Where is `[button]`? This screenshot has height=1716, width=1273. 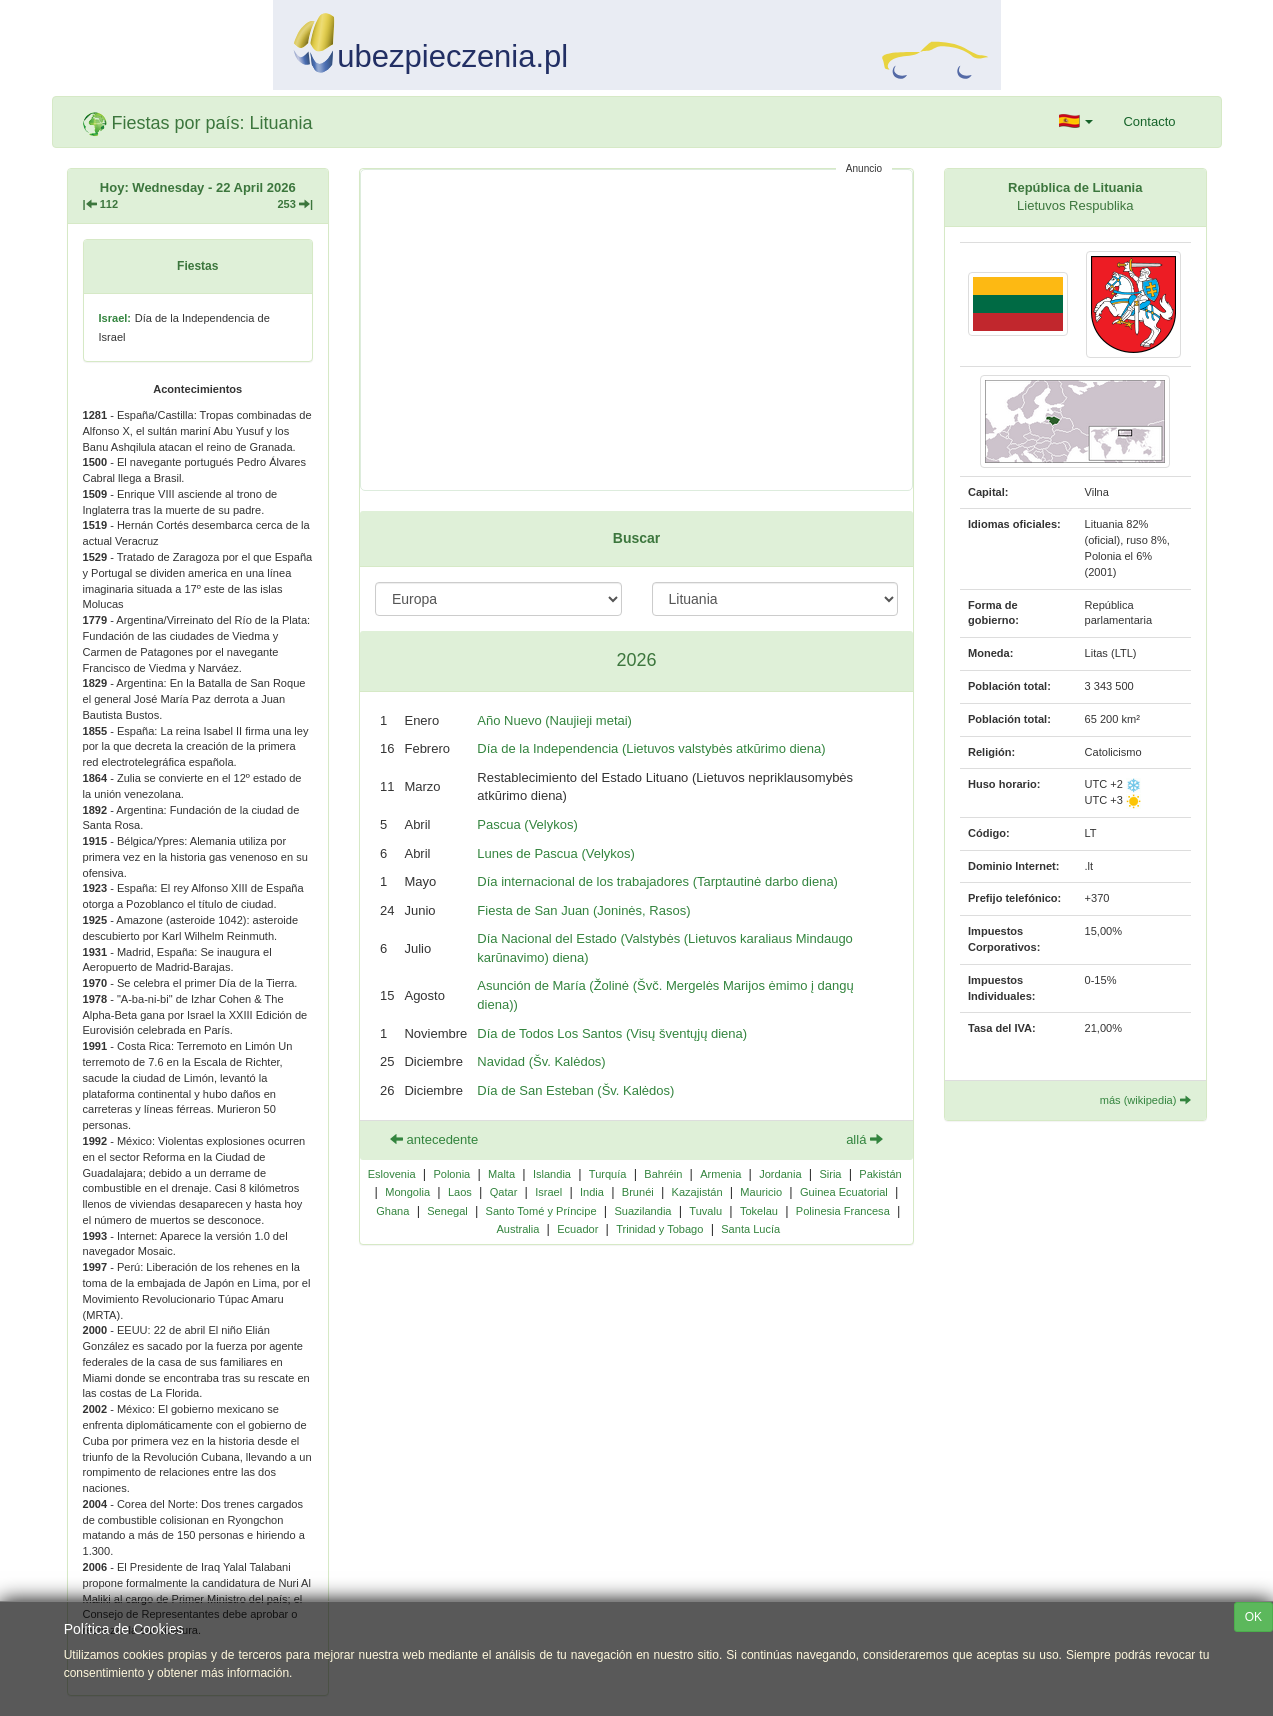 [button] is located at coordinates (1076, 122).